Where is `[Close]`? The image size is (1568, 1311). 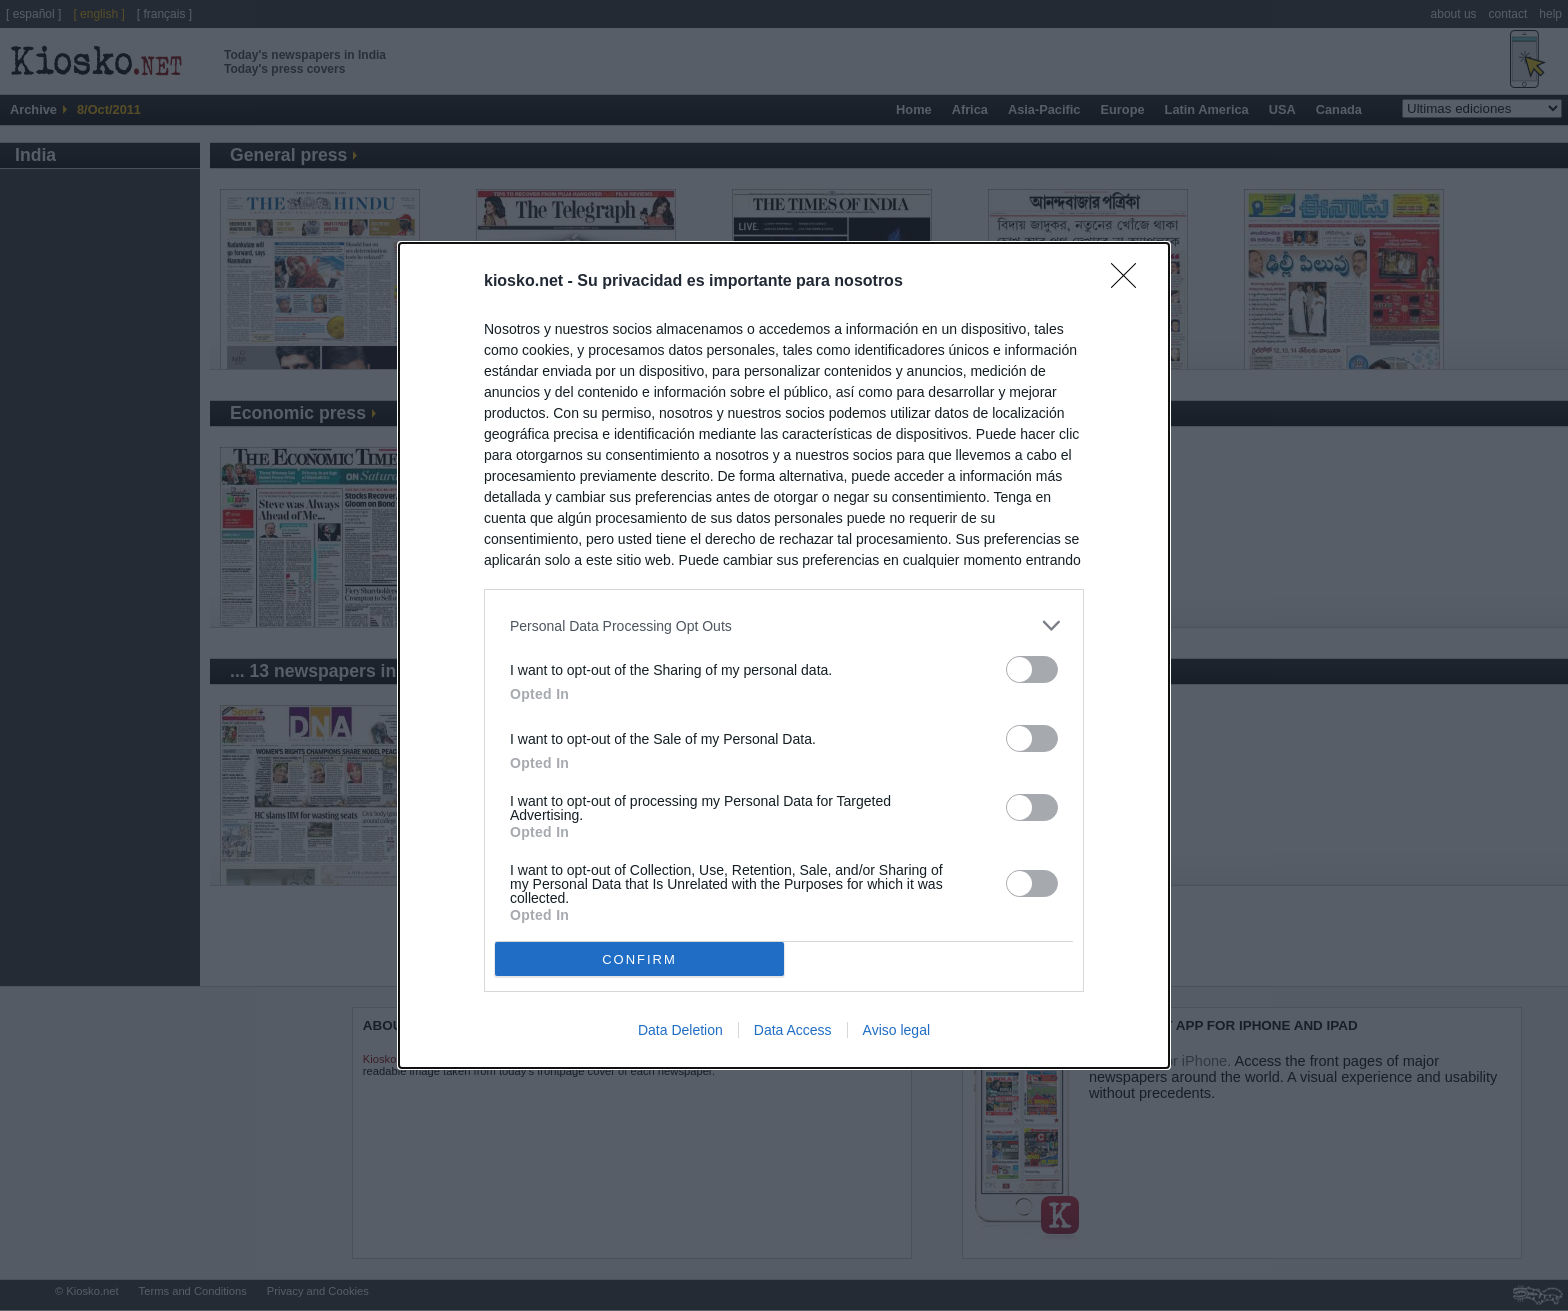
[Close] is located at coordinates (1130, 282).